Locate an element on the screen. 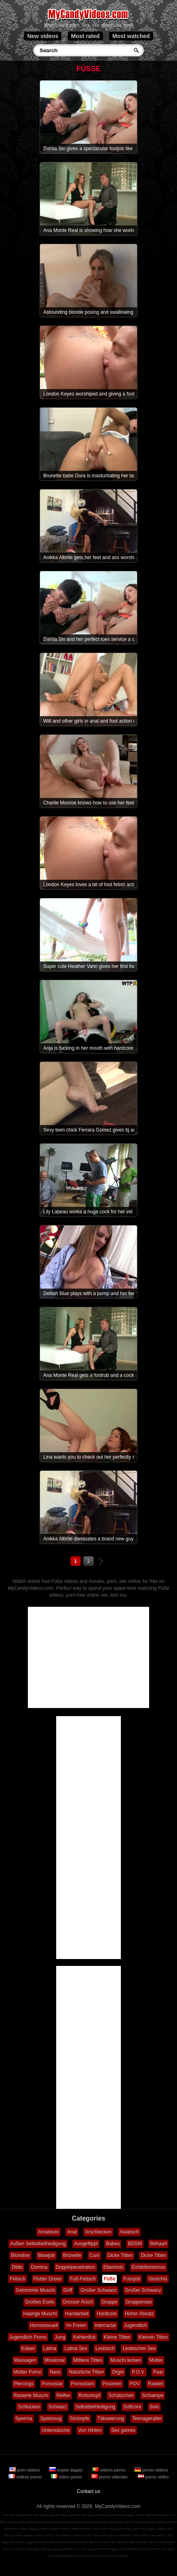  sex spel is located at coordinates (129, 2542).